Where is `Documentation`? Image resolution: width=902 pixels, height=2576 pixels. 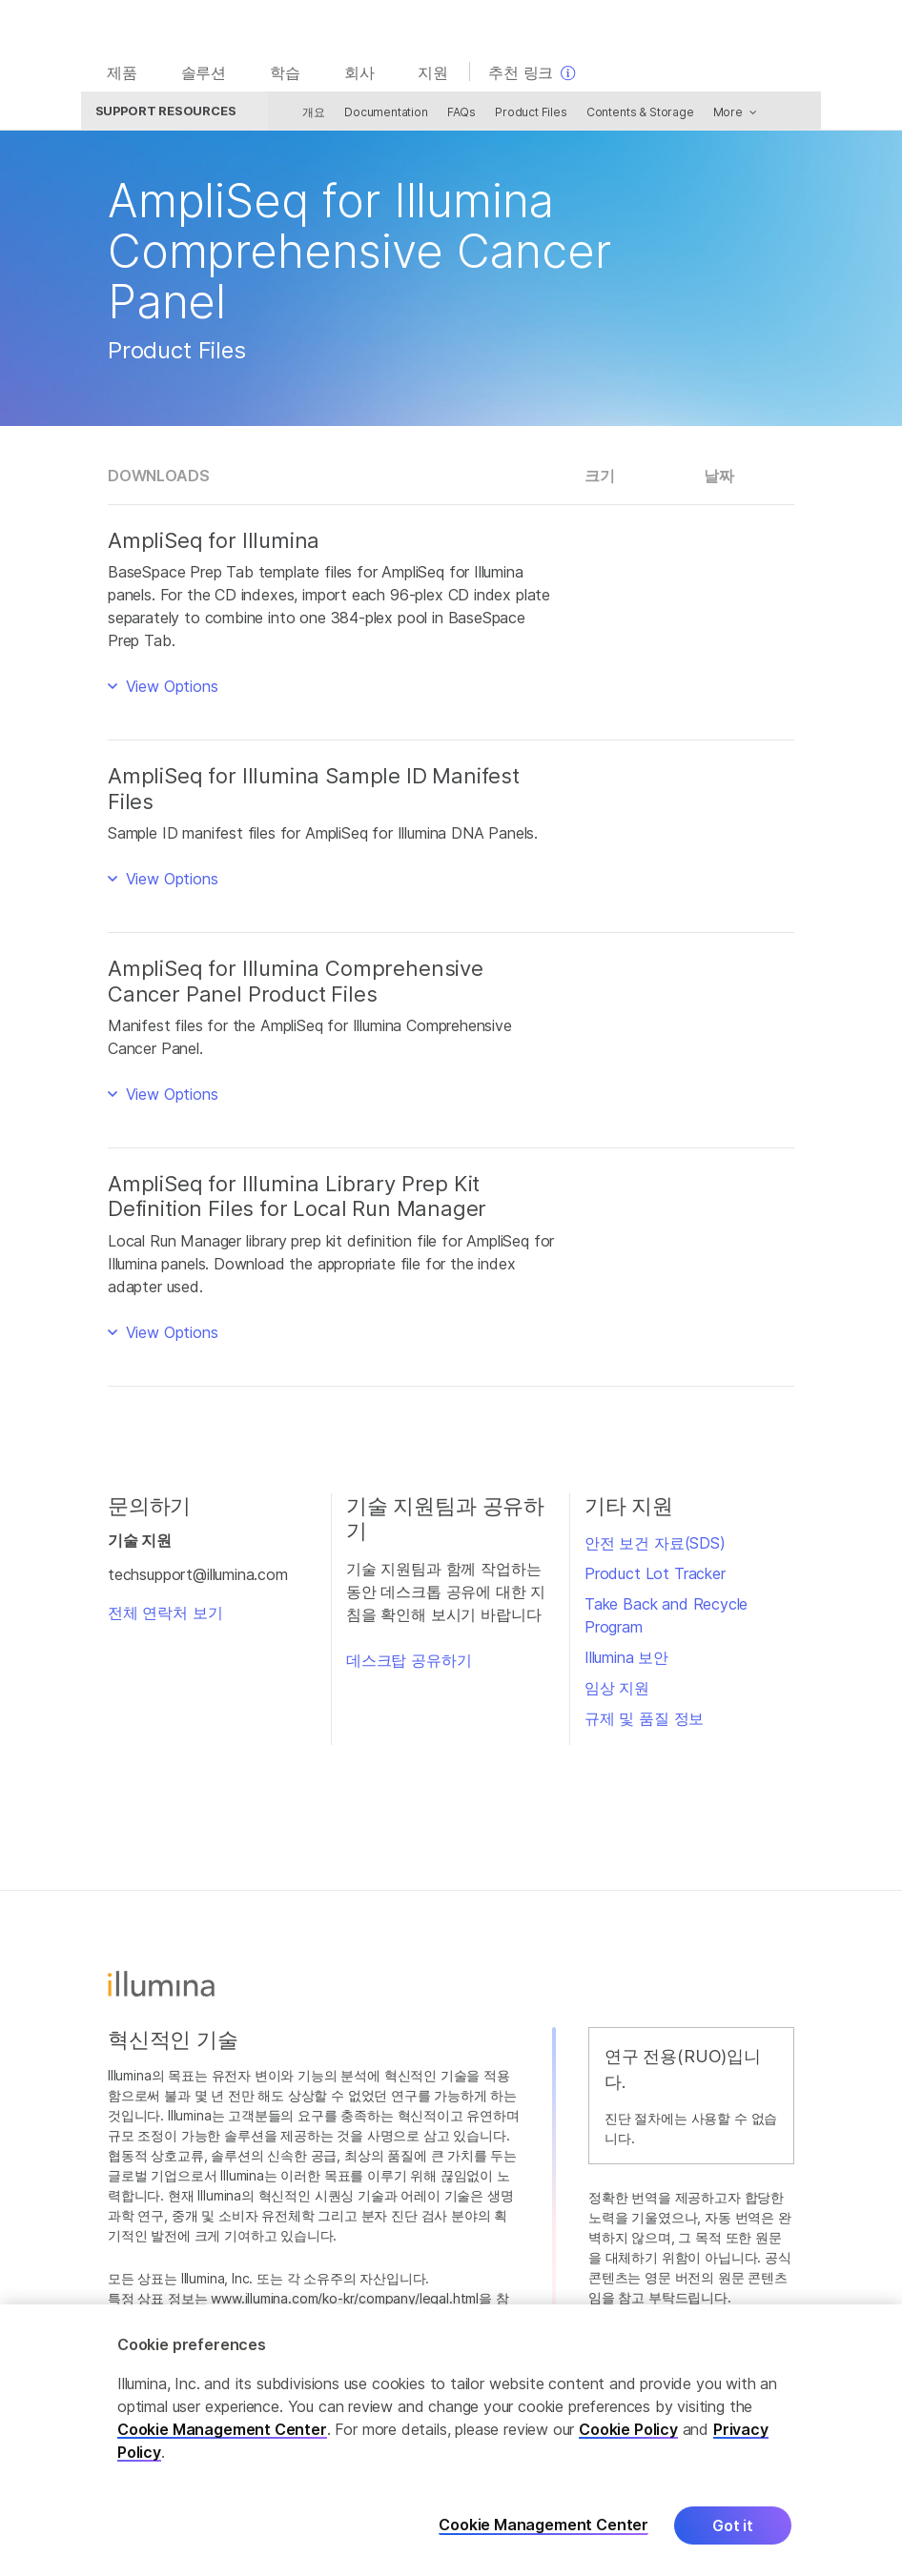 Documentation is located at coordinates (374, 117).